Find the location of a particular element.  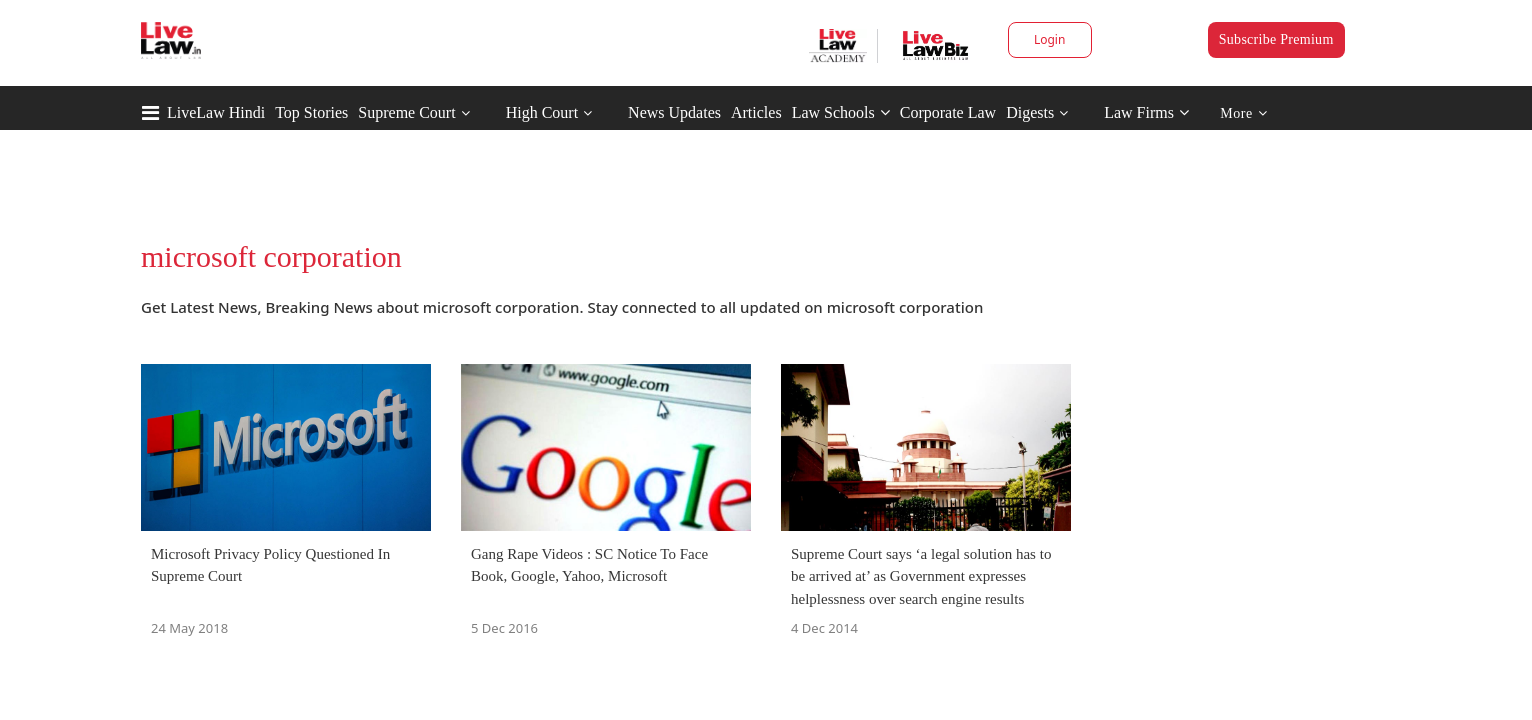

Subscribe Premium is located at coordinates (1276, 39).